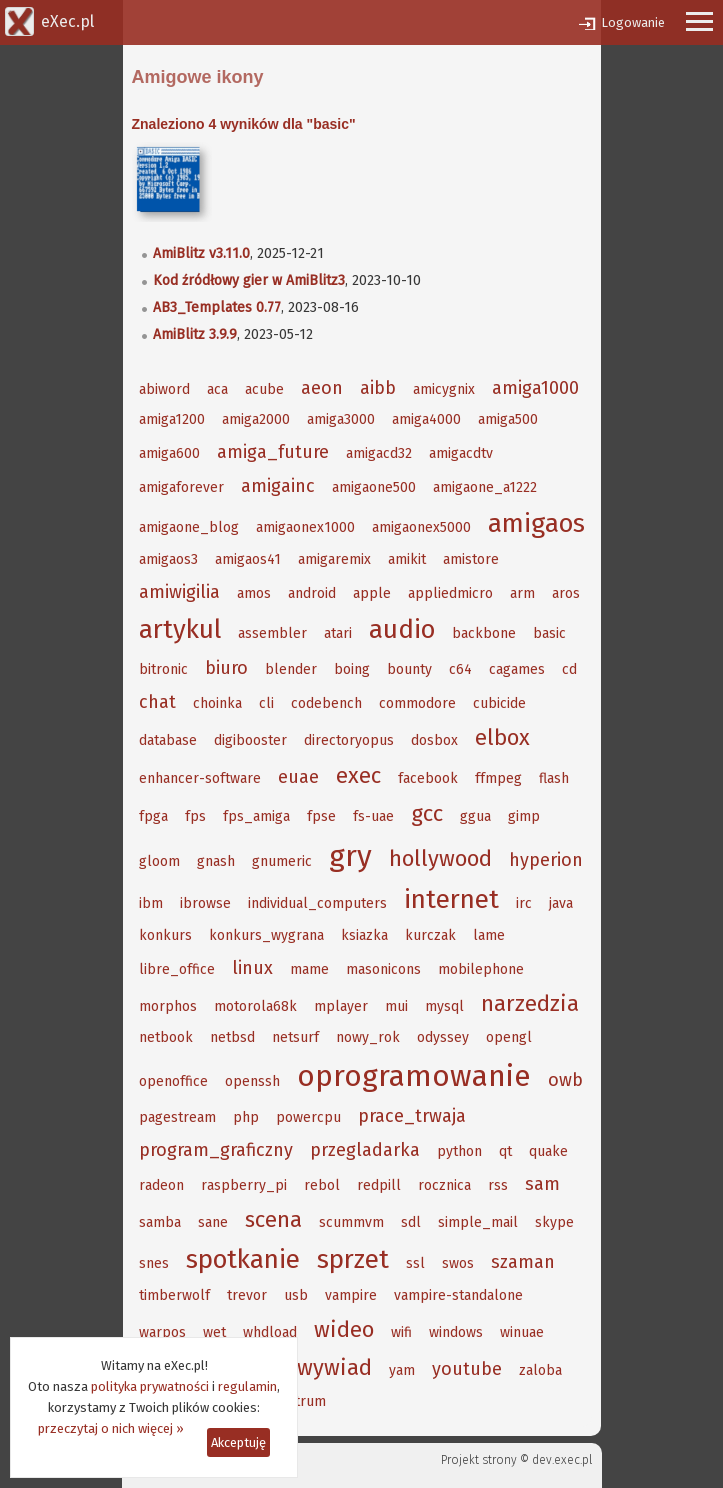  Describe the element at coordinates (264, 389) in the screenshot. I see `acube` at that location.